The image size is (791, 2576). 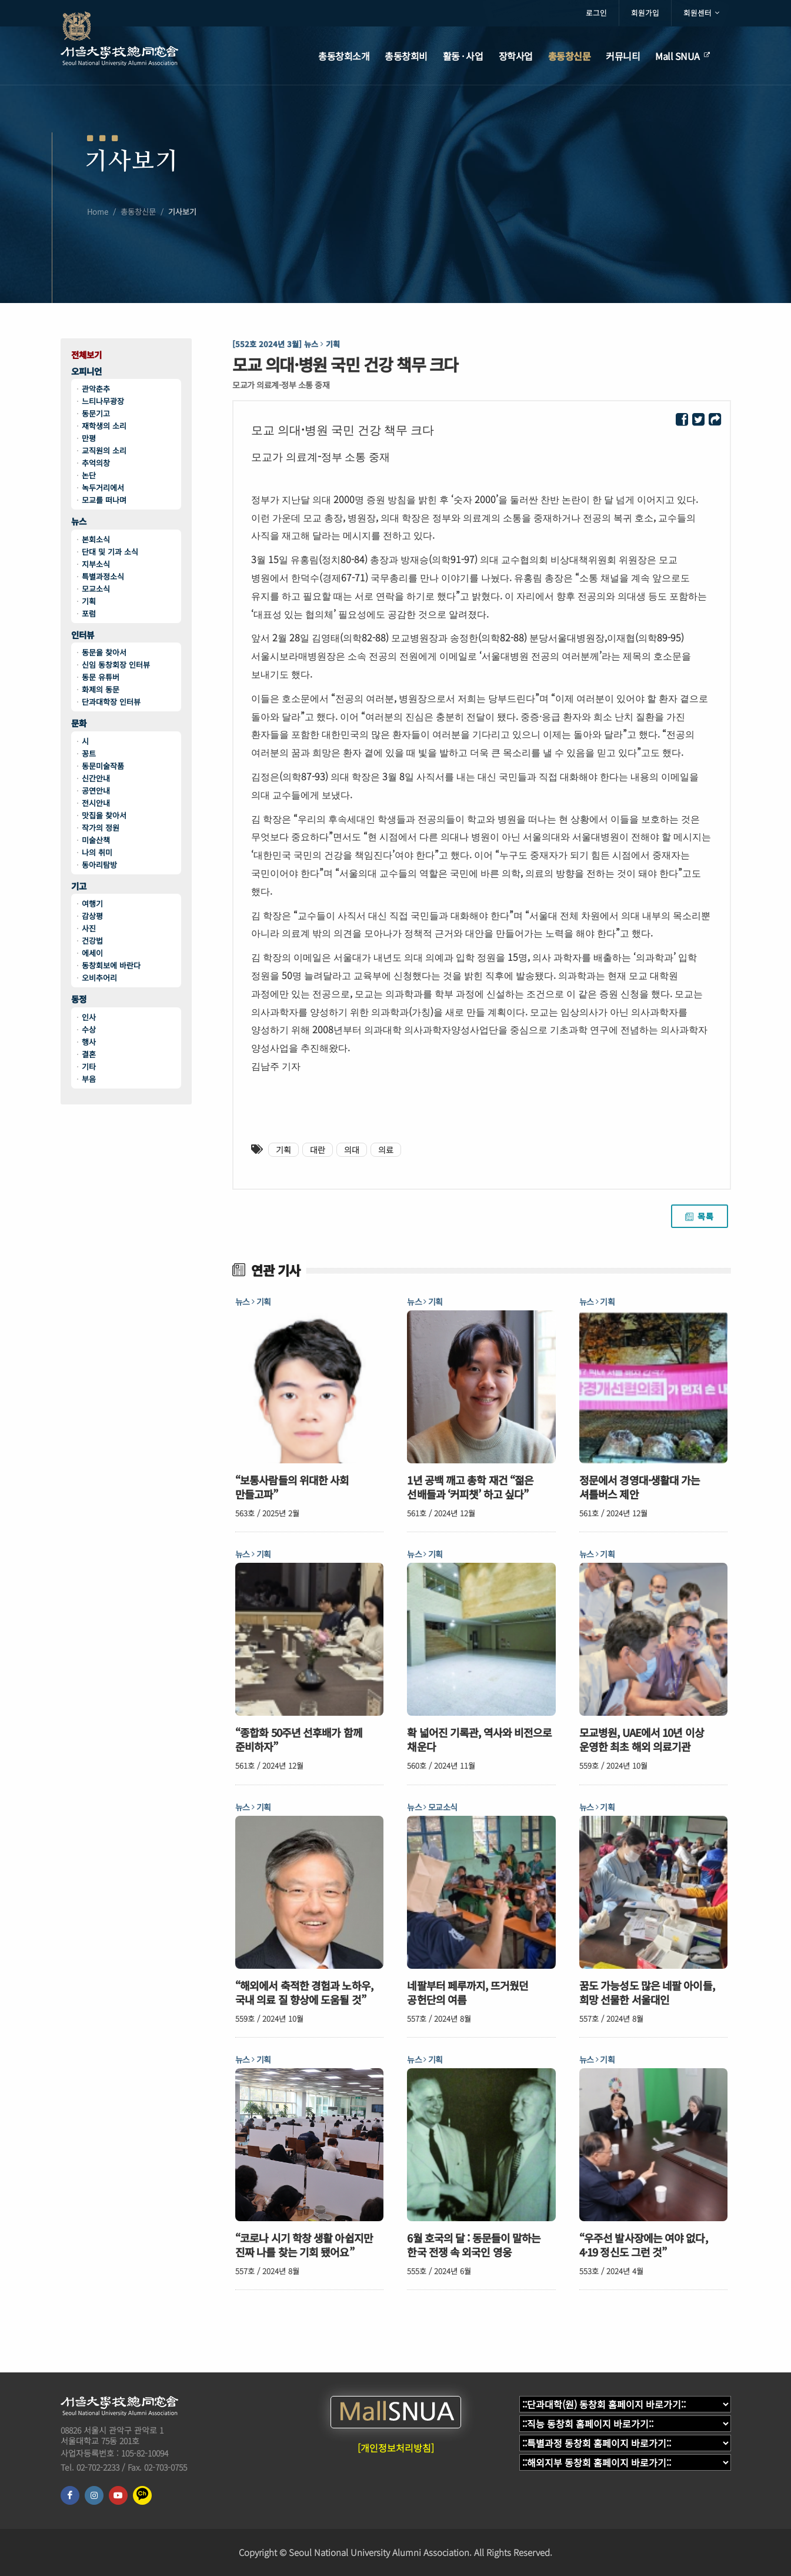 I want to click on 교직원의 소리, so click(x=104, y=450).